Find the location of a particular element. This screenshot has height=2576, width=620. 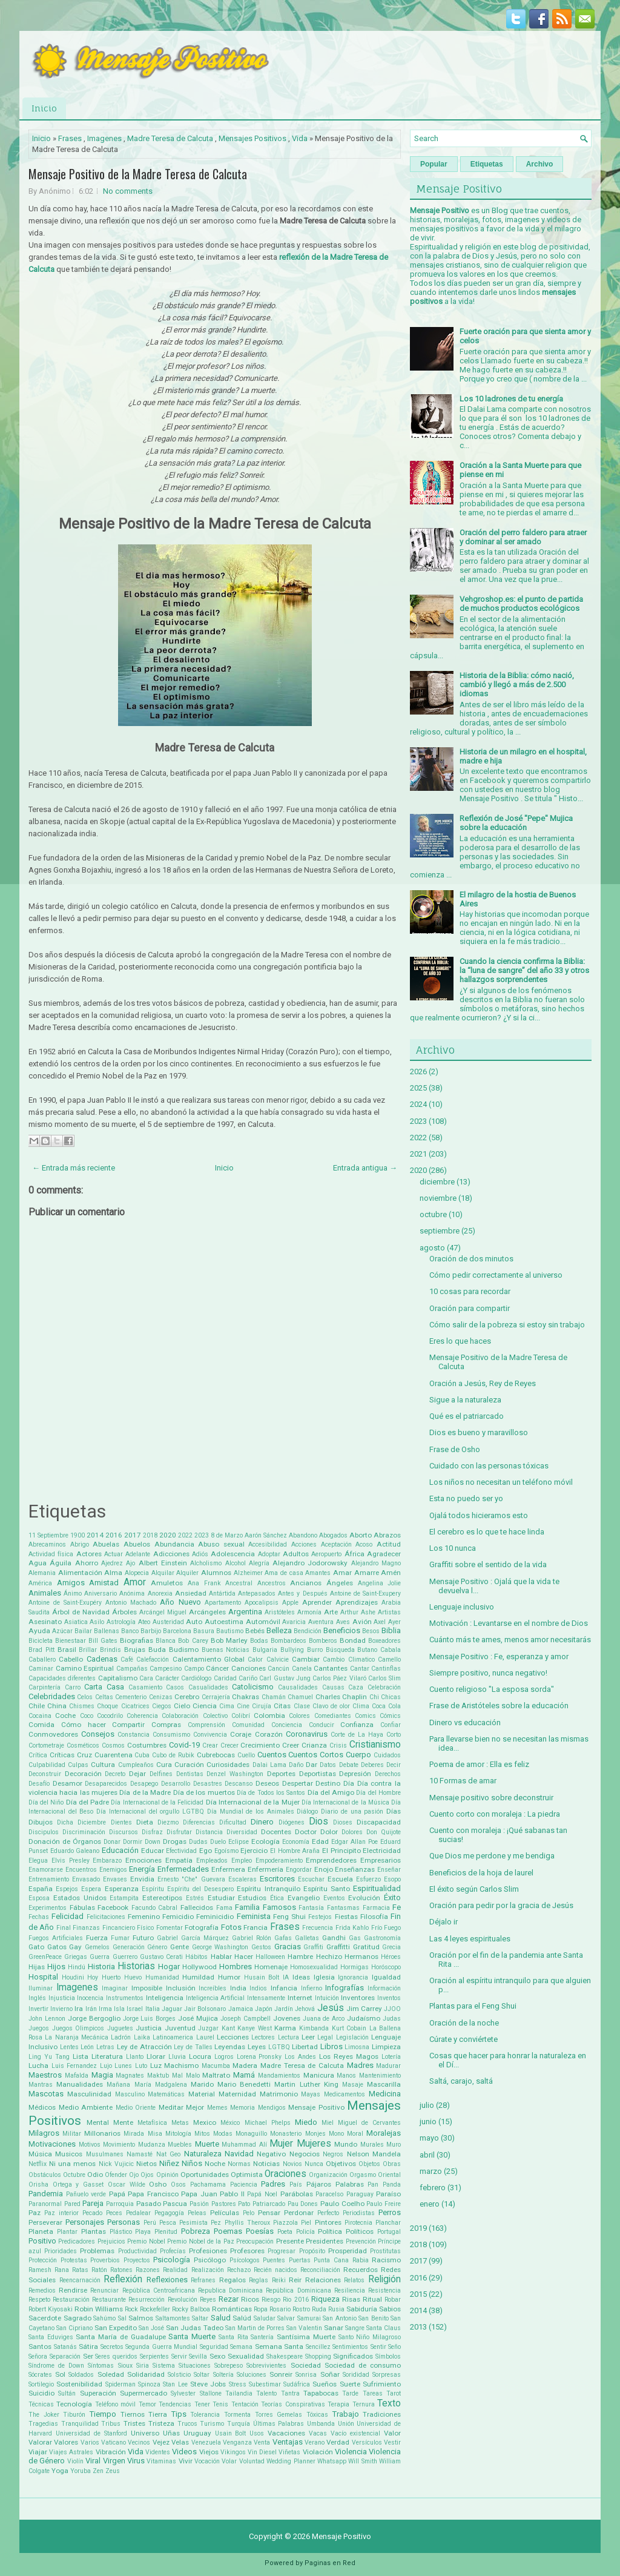

Kimbanda is located at coordinates (314, 2028).